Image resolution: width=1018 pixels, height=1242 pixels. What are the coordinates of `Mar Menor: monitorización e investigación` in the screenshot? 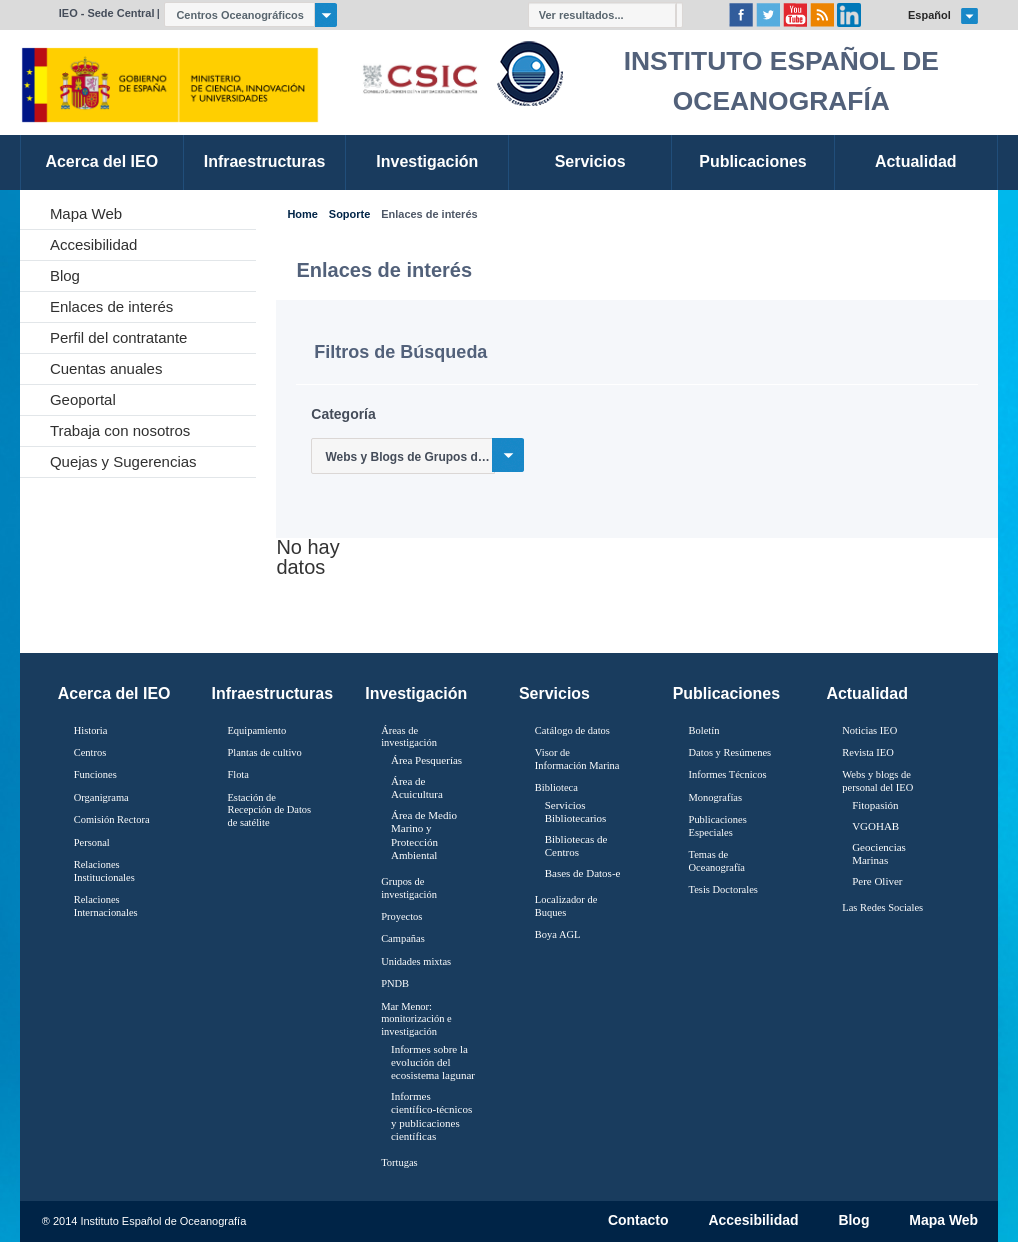 It's located at (416, 1019).